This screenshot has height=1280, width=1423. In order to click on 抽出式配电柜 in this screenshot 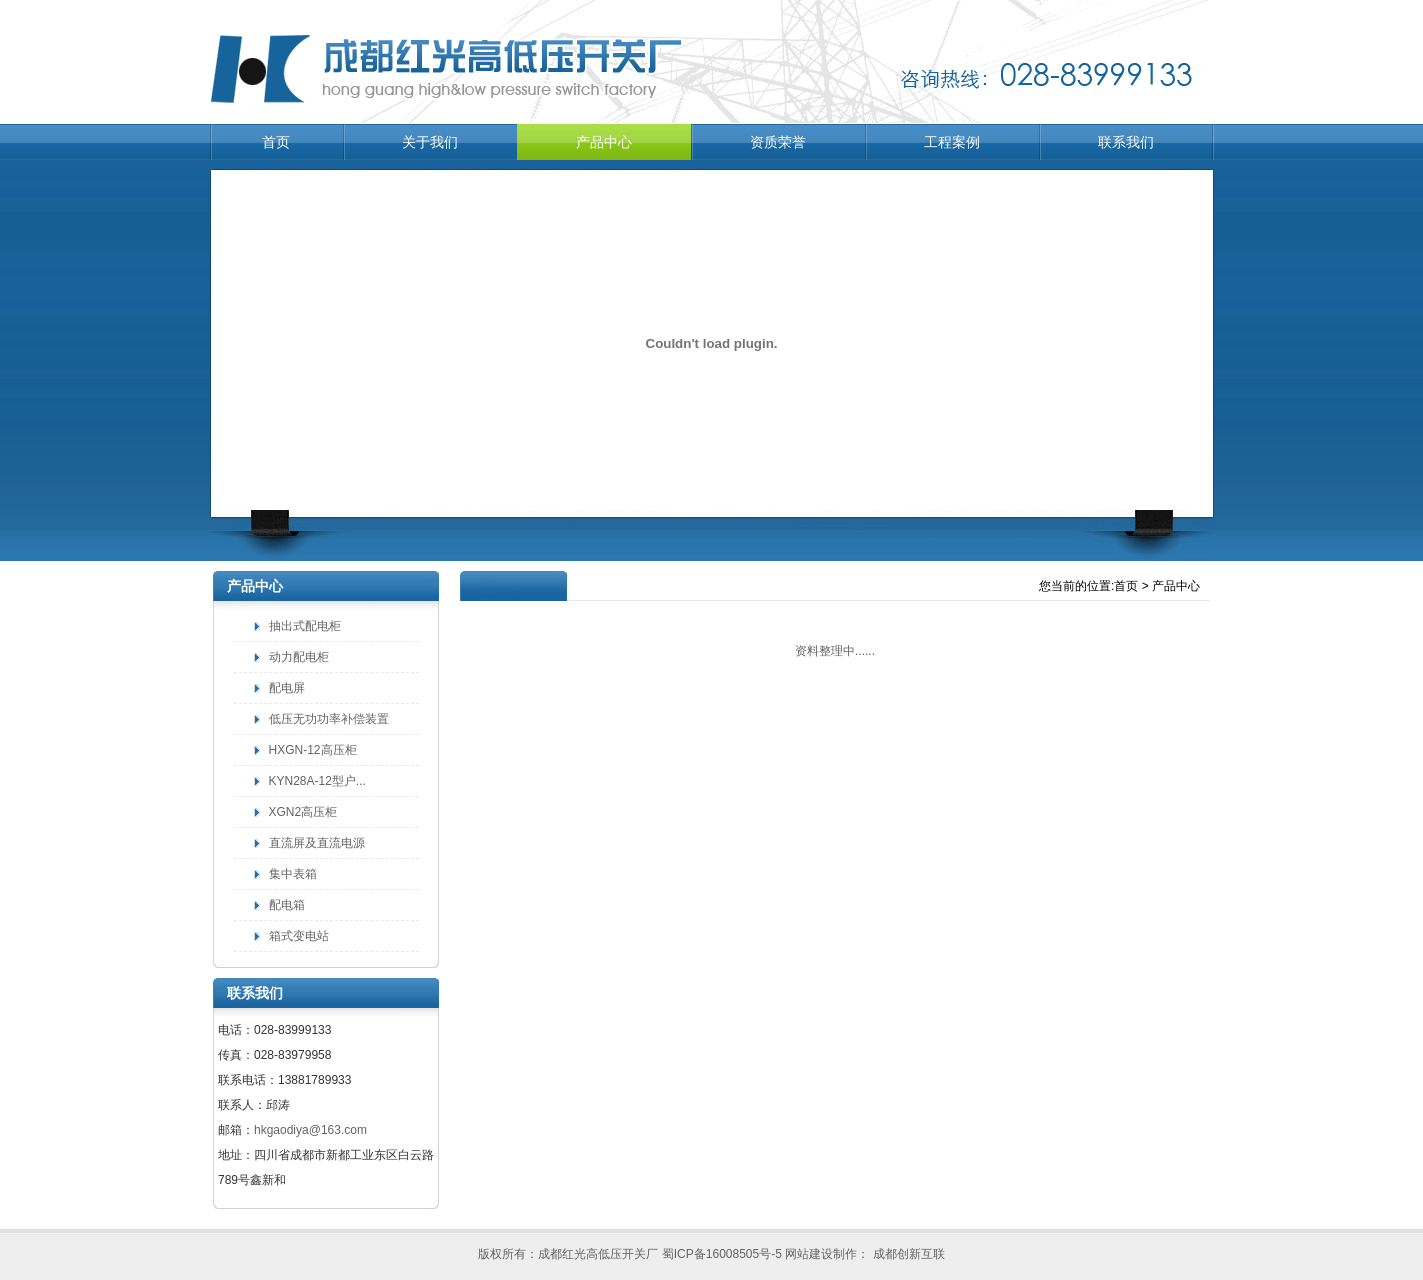, I will do `click(305, 626)`.